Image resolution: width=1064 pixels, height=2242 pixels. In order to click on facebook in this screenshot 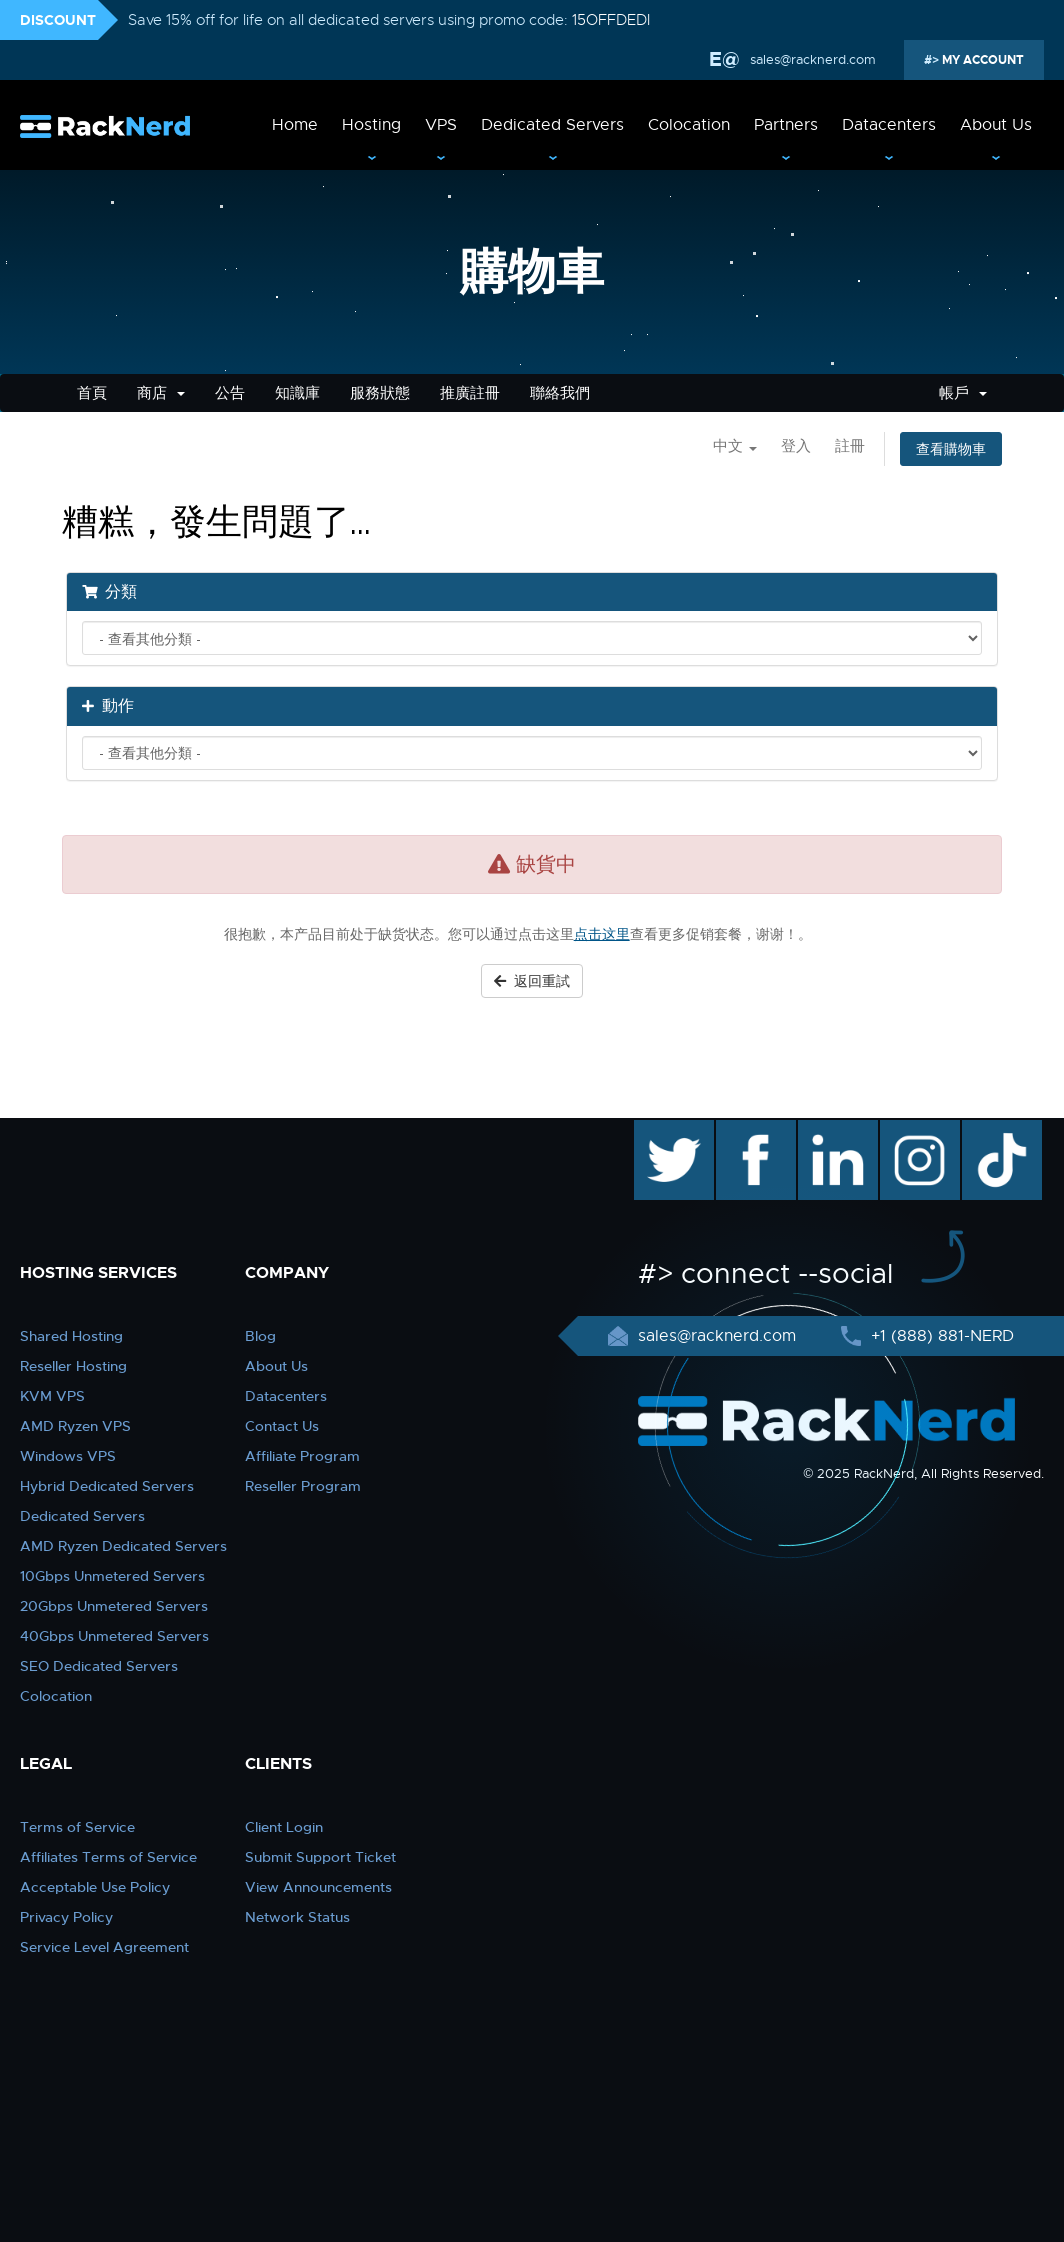, I will do `click(752, 1130)`.